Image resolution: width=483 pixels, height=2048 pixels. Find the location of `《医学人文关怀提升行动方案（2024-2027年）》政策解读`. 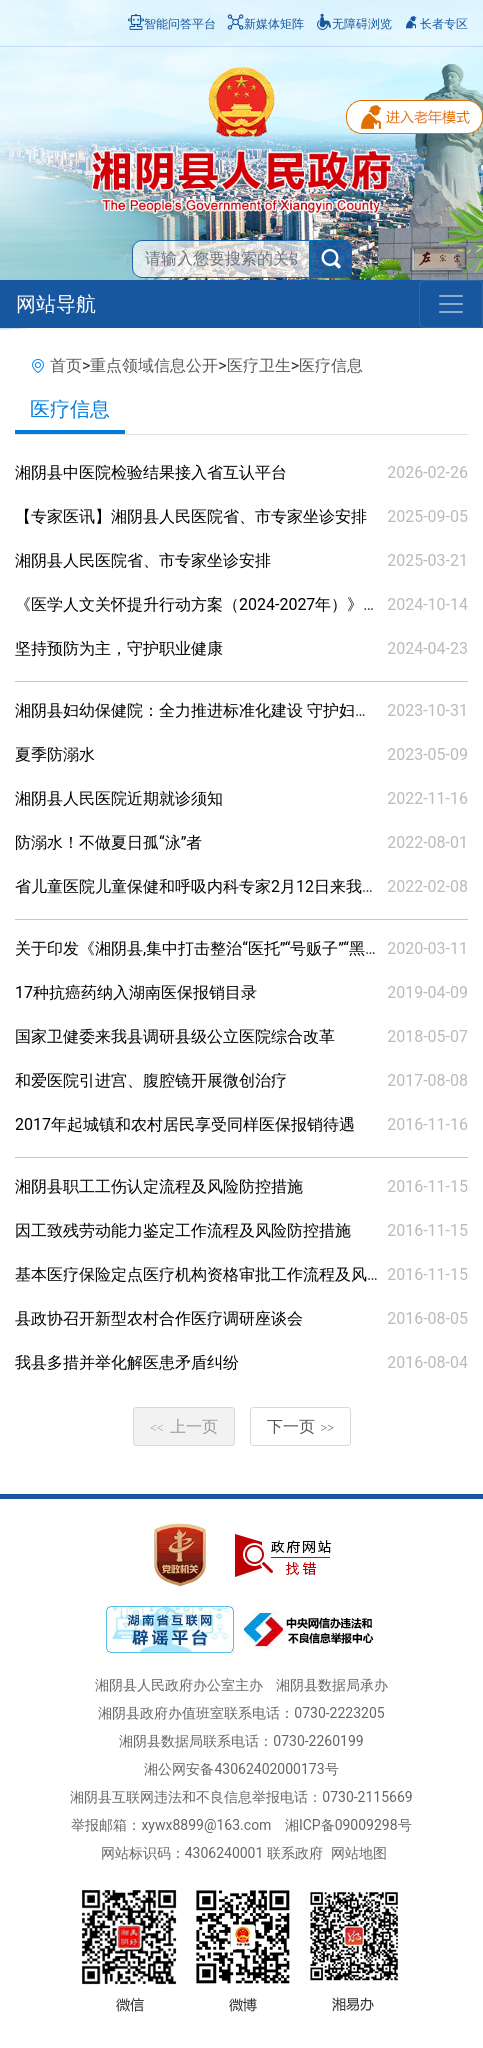

《医学人文关怀提升行动方案（2024-2027年）》政策解读 is located at coordinates (221, 604).